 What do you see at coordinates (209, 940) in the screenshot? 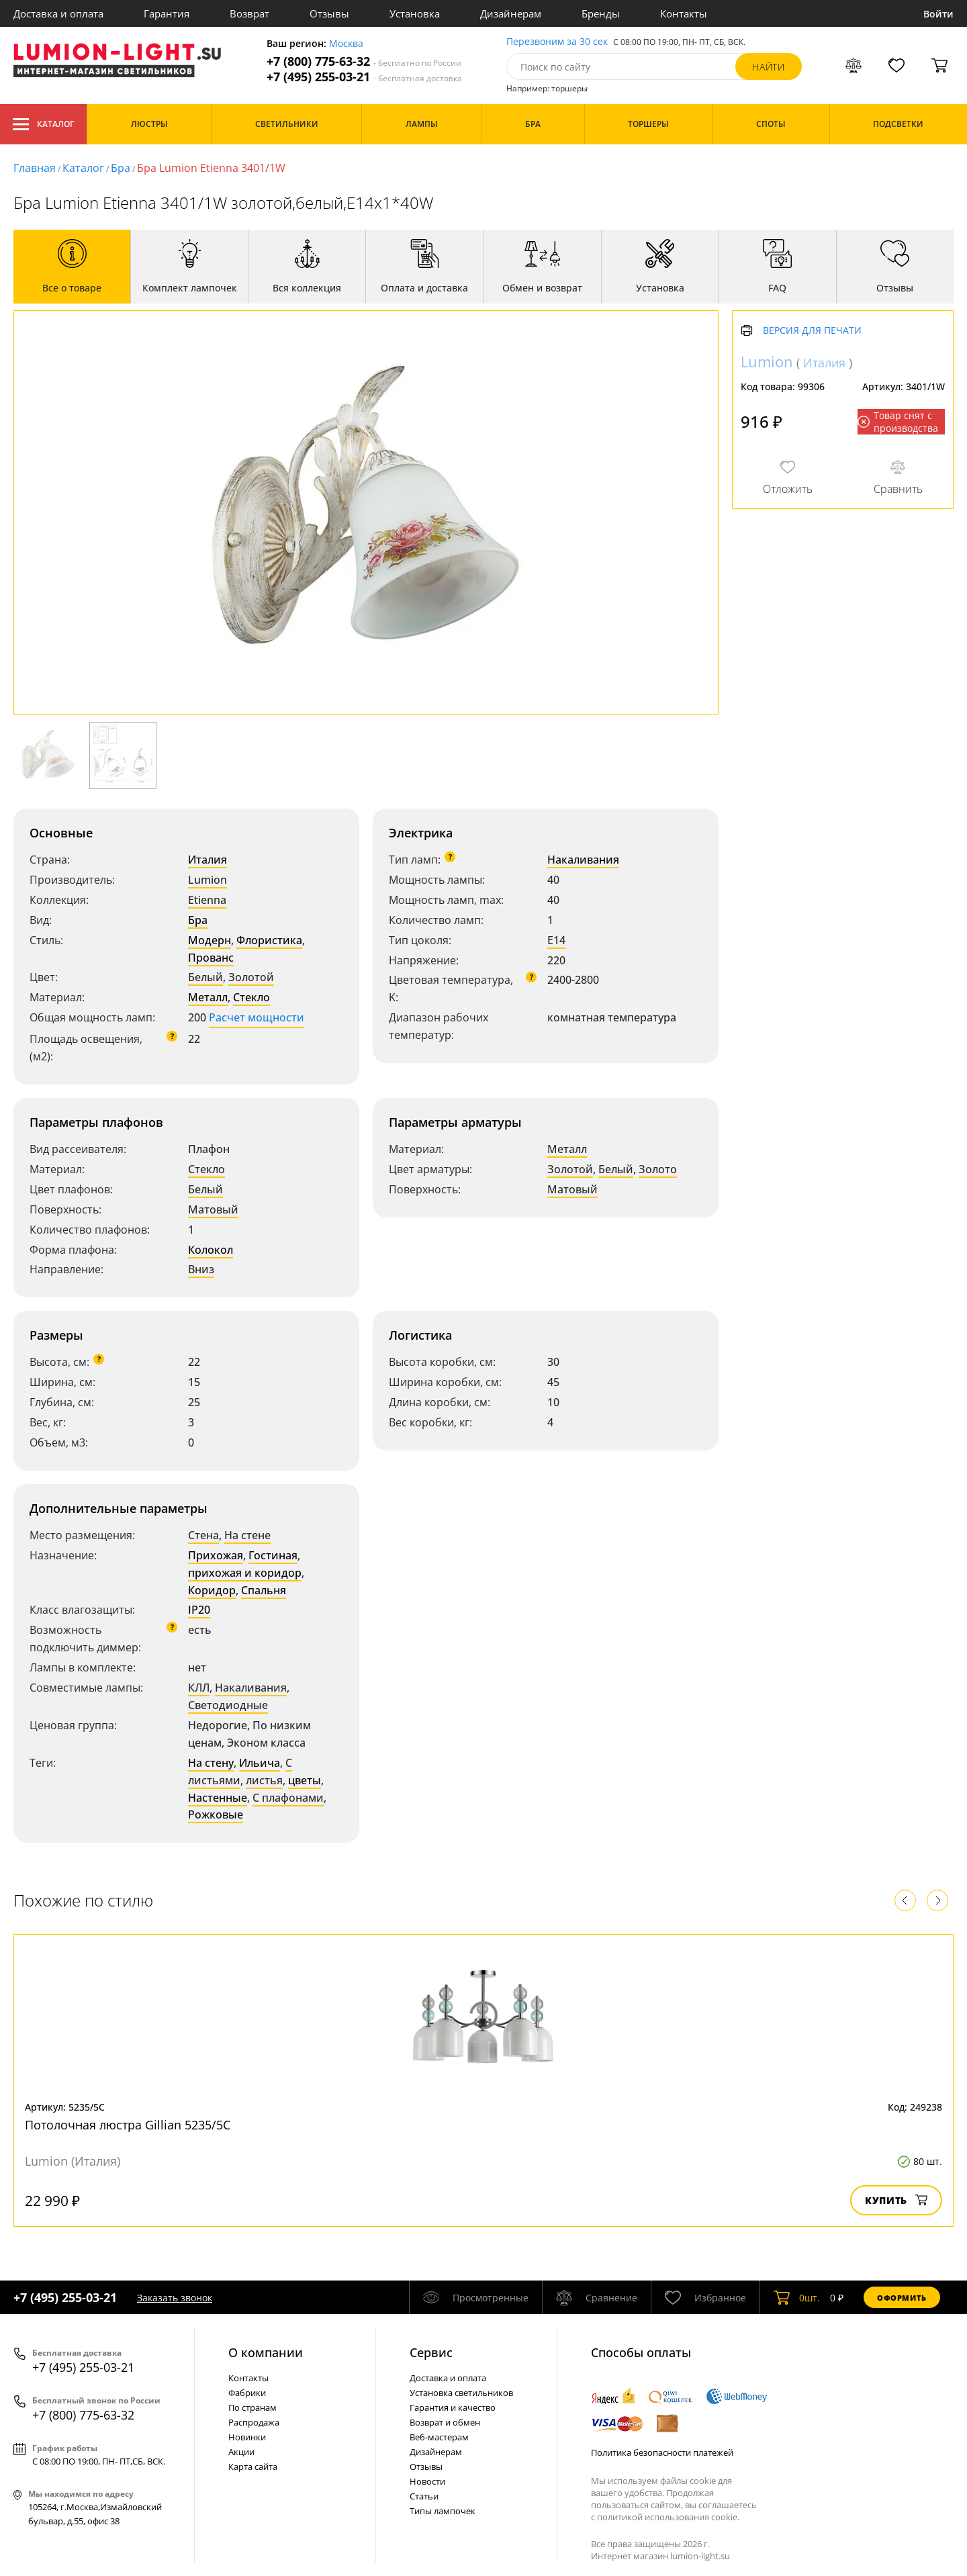
I see `Модерн` at bounding box center [209, 940].